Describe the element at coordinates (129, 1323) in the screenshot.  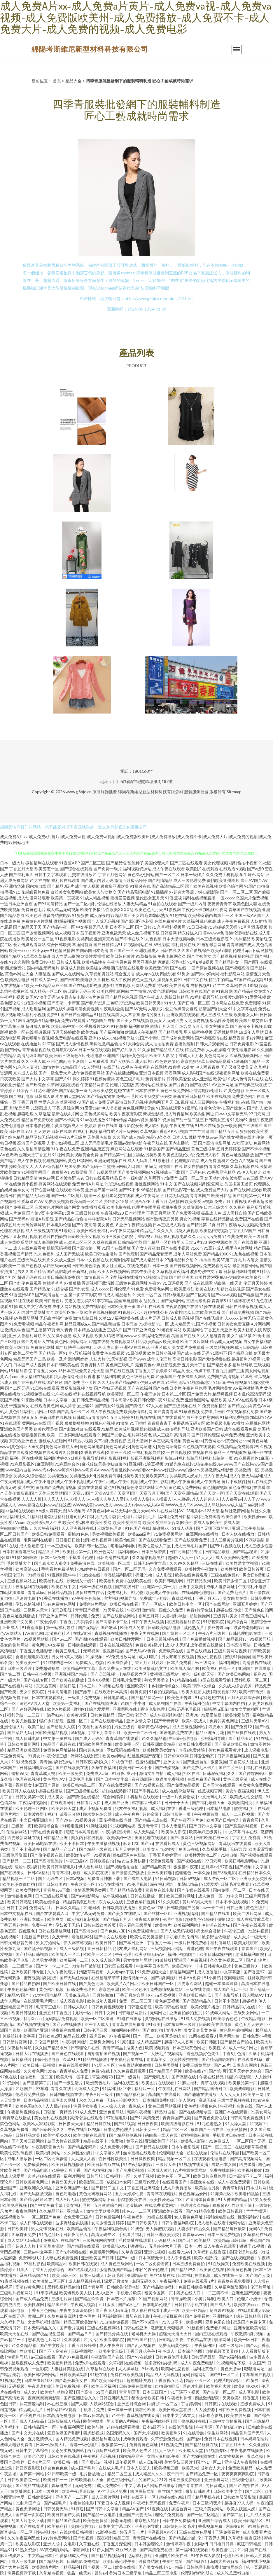
I see `日本理论` at that location.